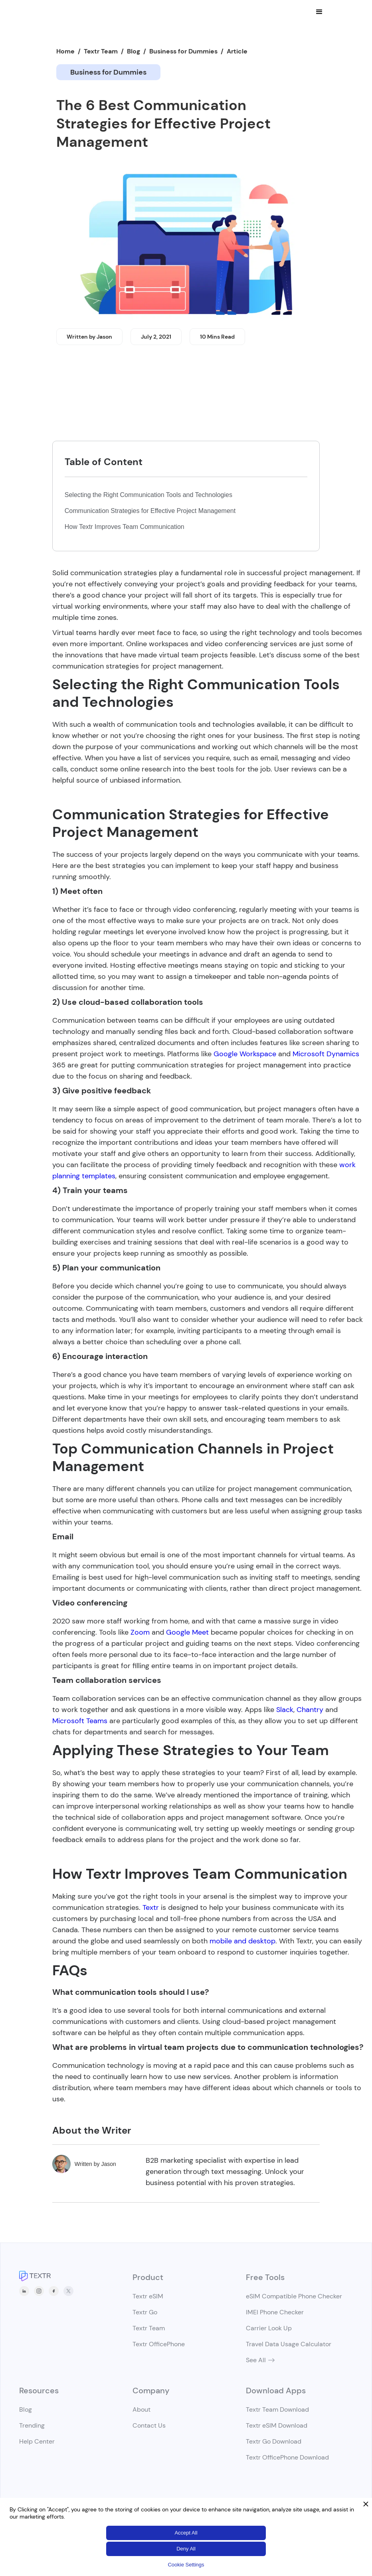  What do you see at coordinates (326, 1054) in the screenshot?
I see `Microsoft Dynamics` at bounding box center [326, 1054].